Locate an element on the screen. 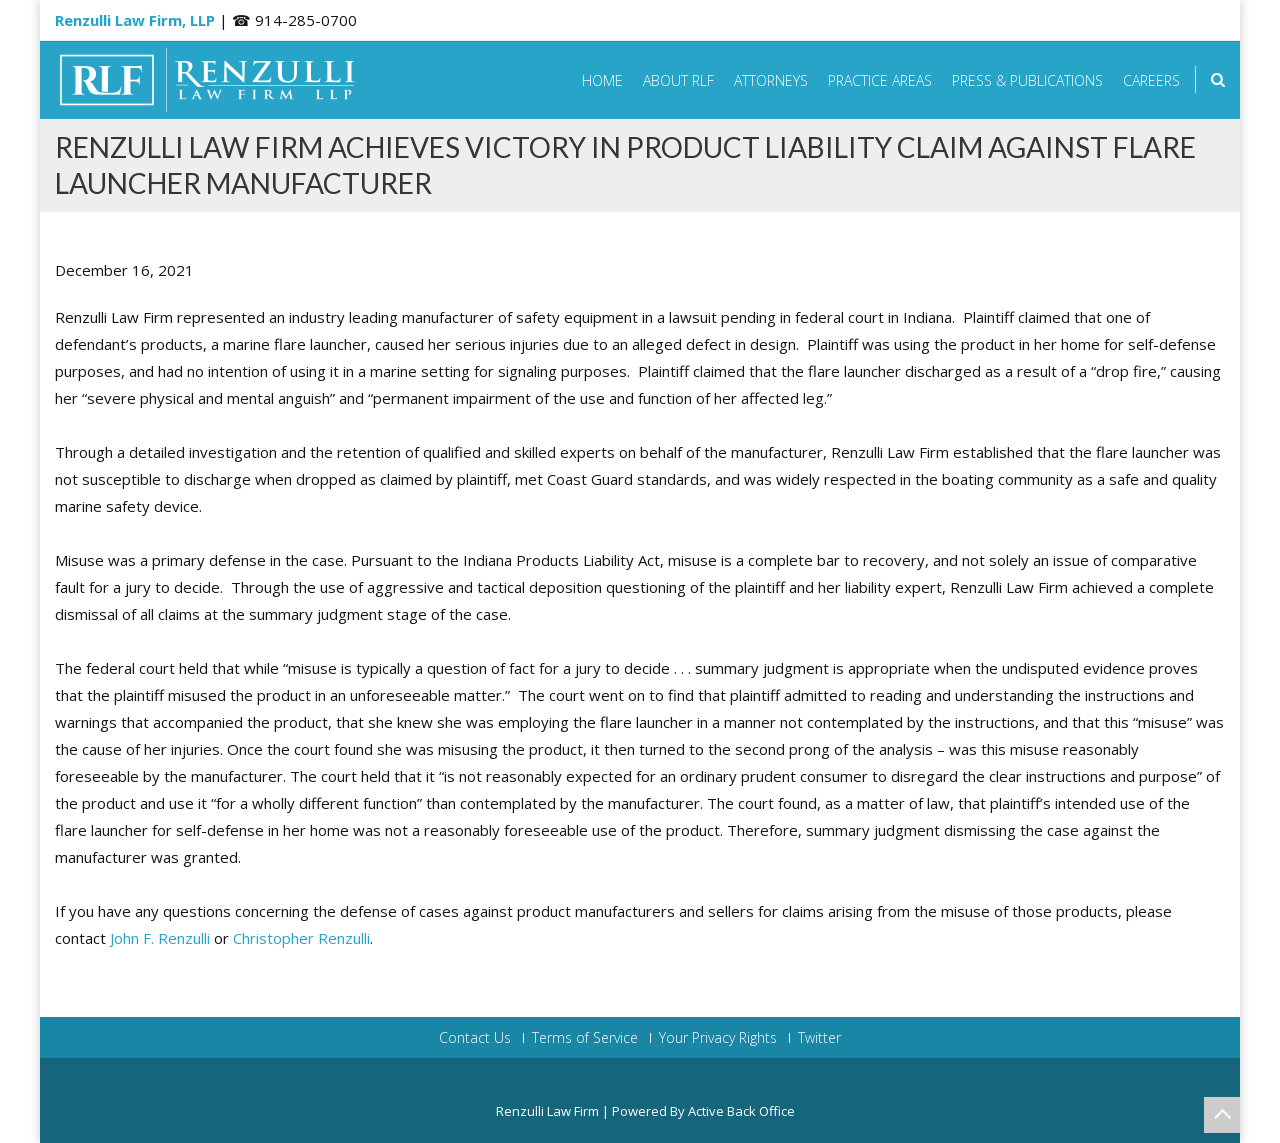 The height and width of the screenshot is (1143, 1280). Careers is located at coordinates (1151, 80).